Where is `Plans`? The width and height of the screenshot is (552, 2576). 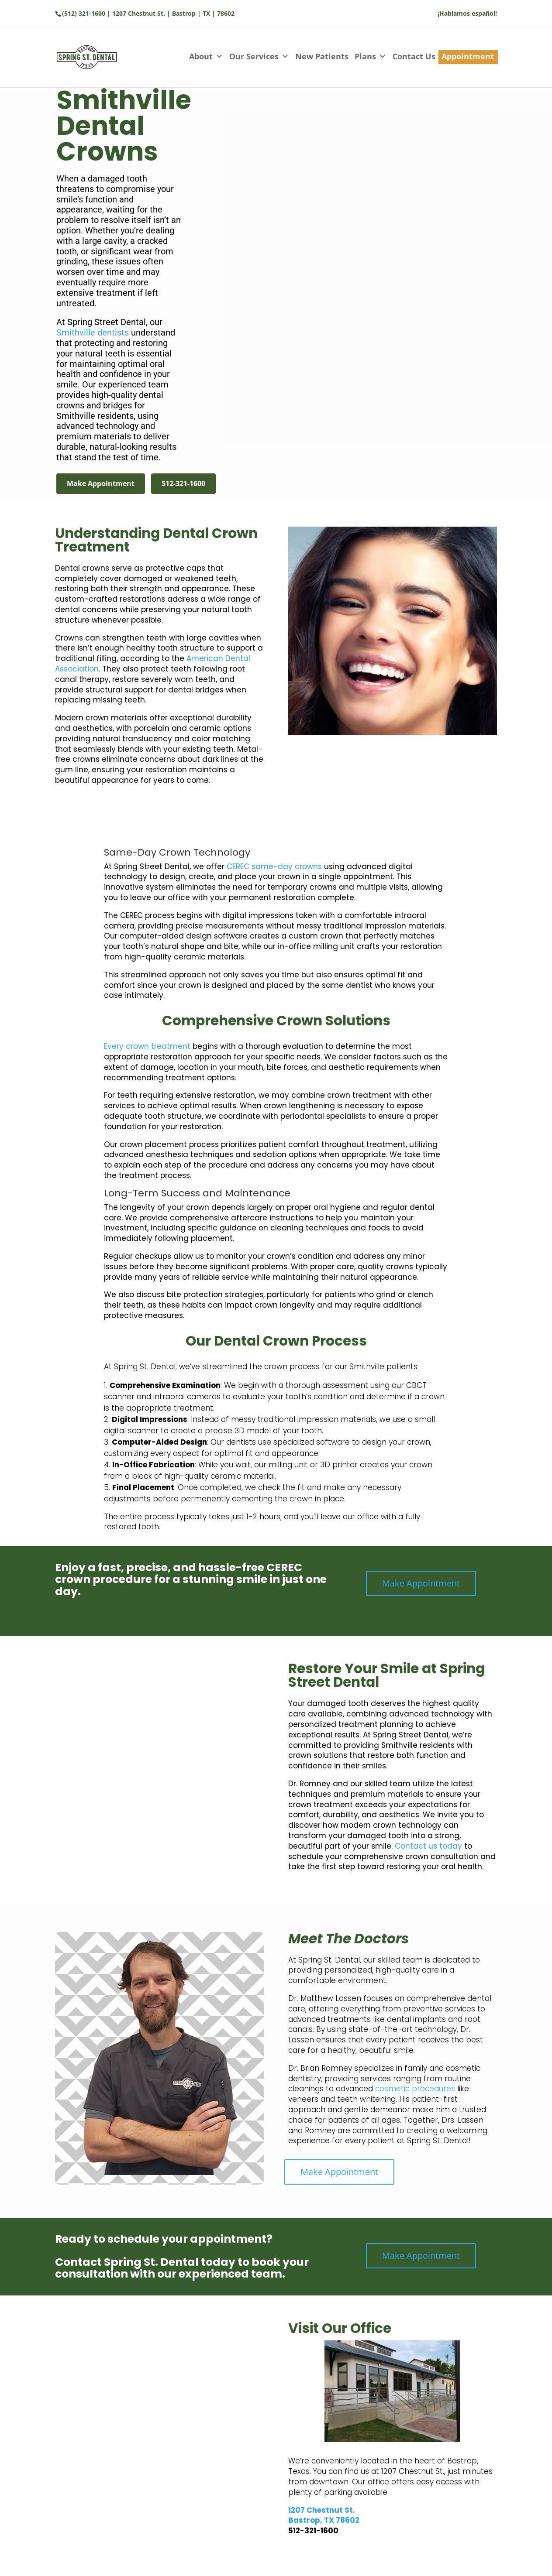 Plans is located at coordinates (370, 56).